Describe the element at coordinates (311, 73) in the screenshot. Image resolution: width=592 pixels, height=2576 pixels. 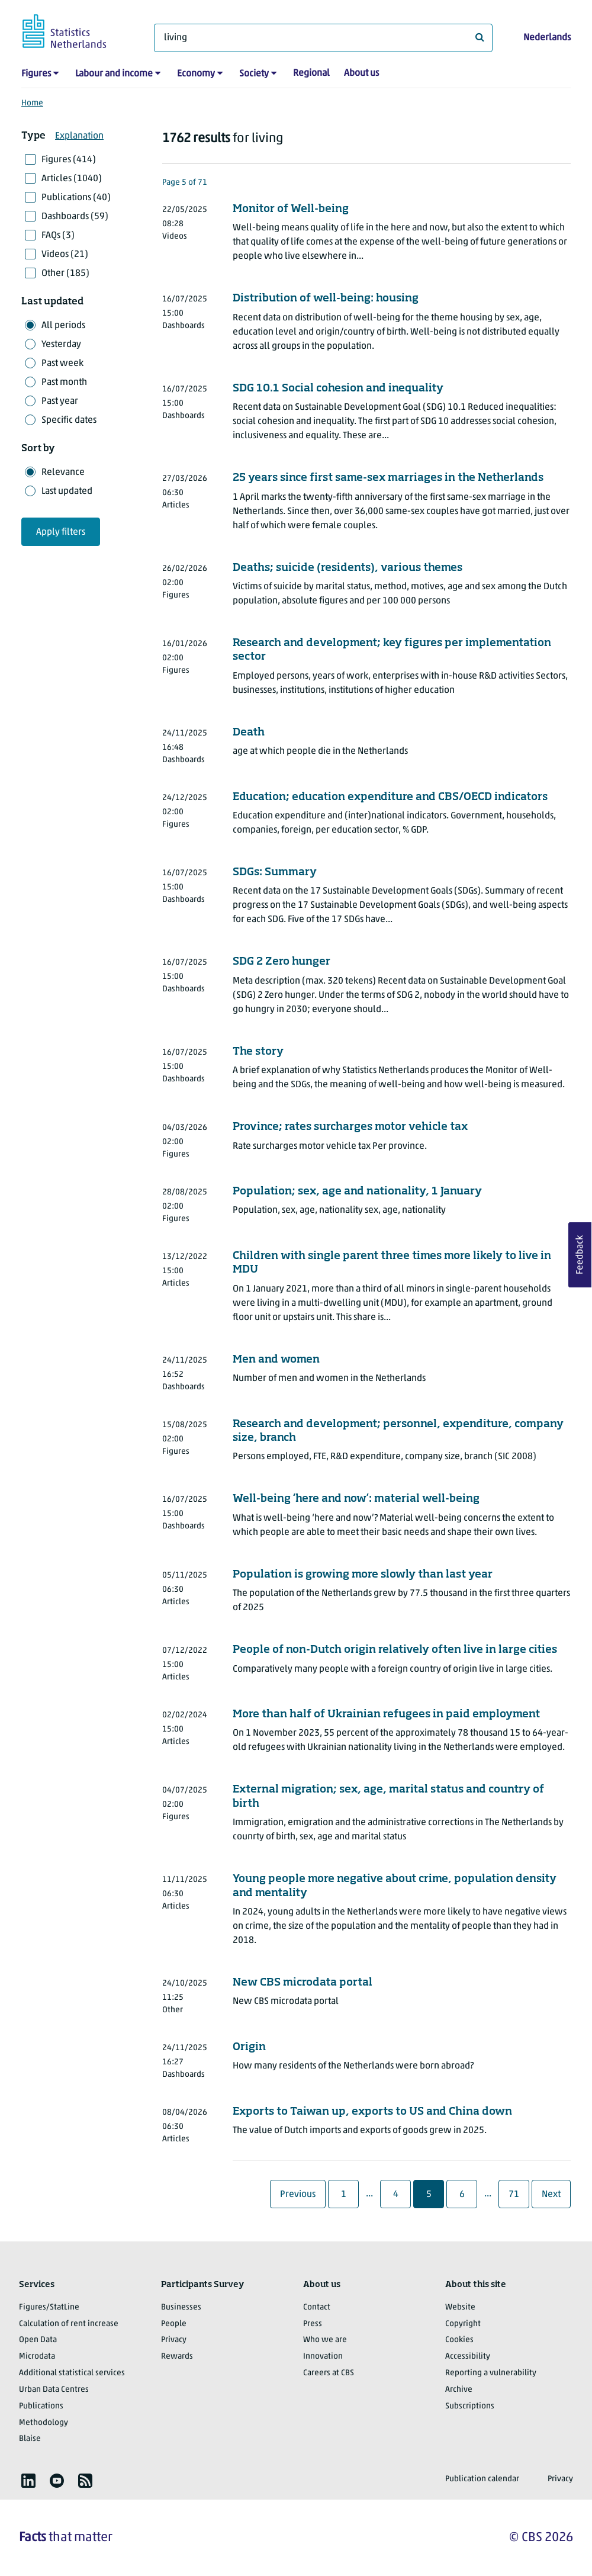
I see `Regional` at that location.